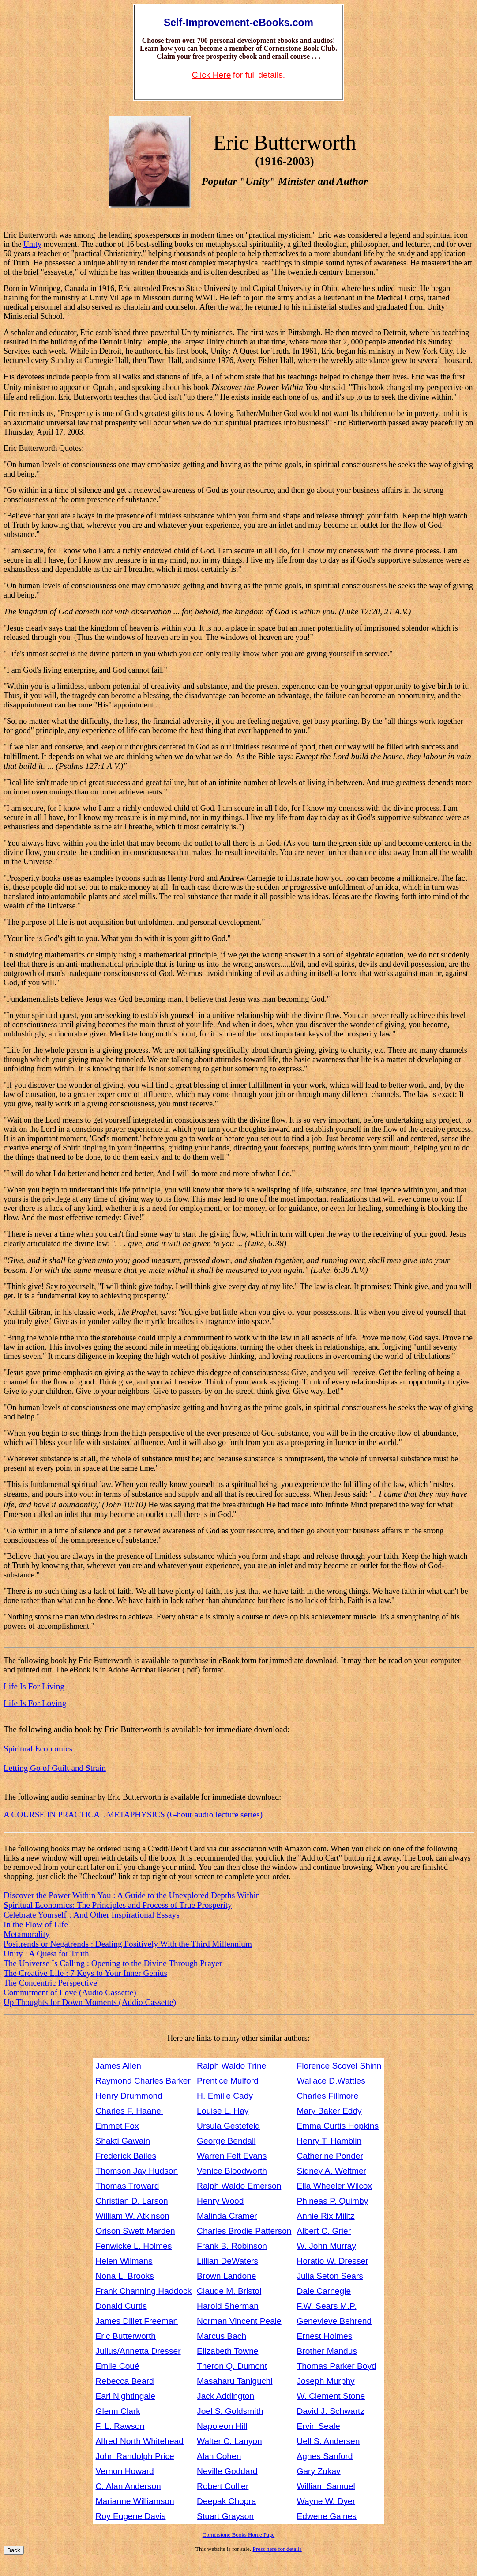 The width and height of the screenshot is (477, 2576). I want to click on Mary Baker Eddy, so click(329, 2110).